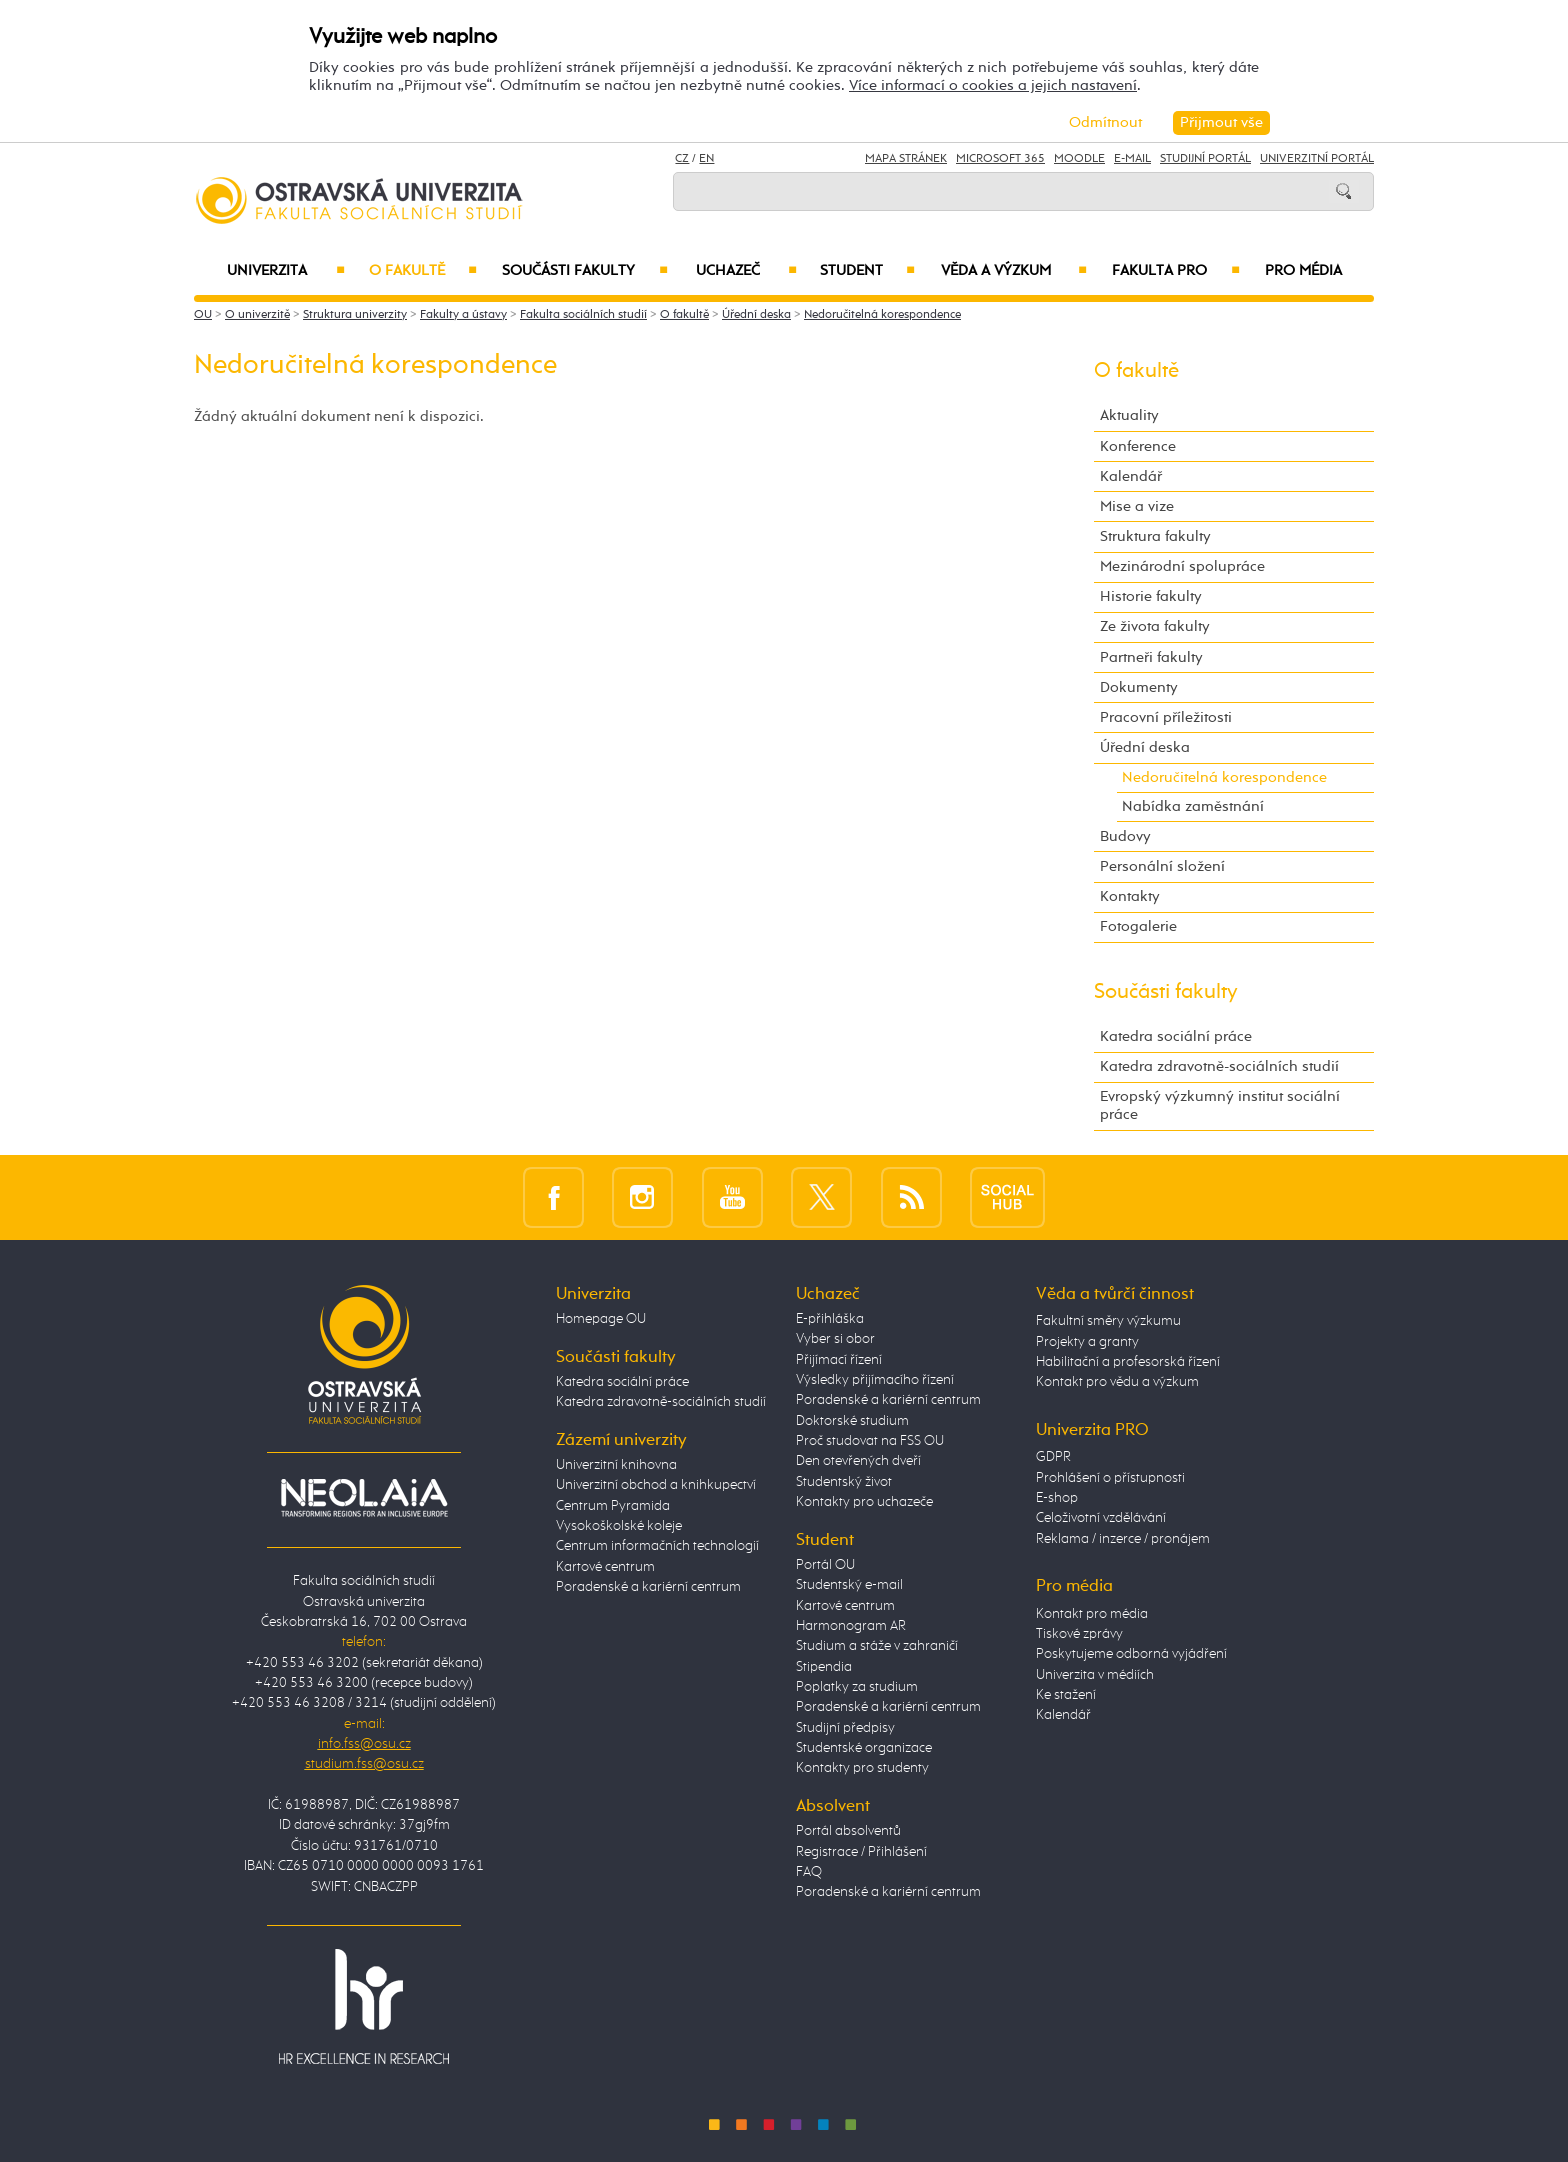 The width and height of the screenshot is (1568, 2162). Describe the element at coordinates (1095, 1675) in the screenshot. I see `Univerzita v médiích` at that location.